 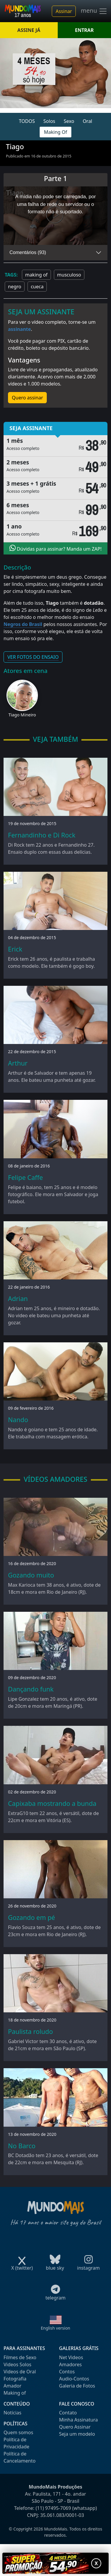 What do you see at coordinates (78, 2419) in the screenshot?
I see `Minha Assinatura` at bounding box center [78, 2419].